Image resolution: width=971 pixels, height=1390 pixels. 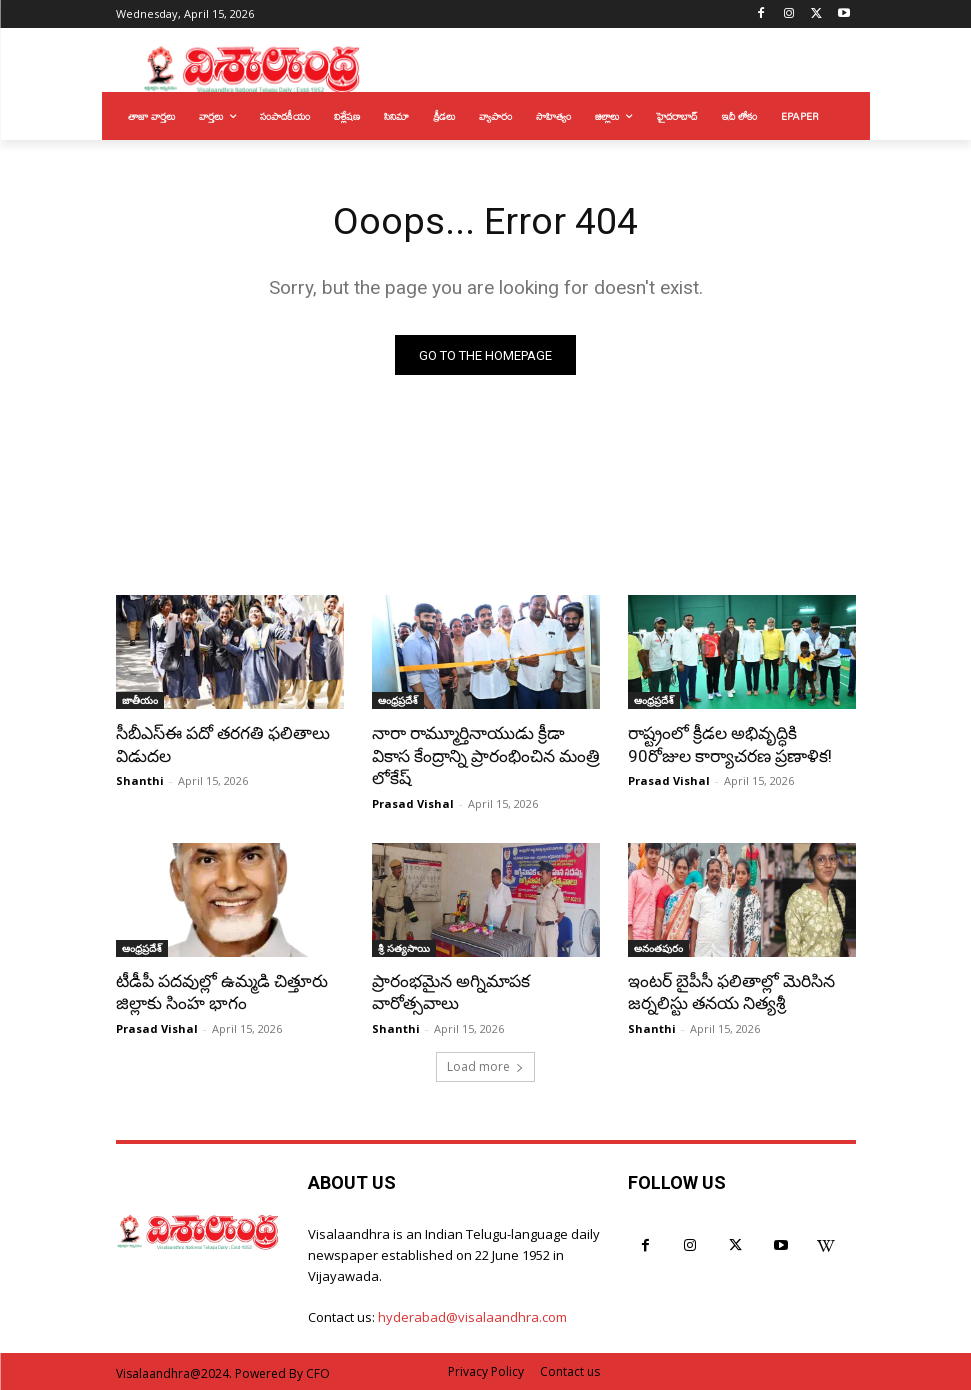 What do you see at coordinates (404, 947) in the screenshot?
I see `శ్రీ సత్యసాయి` at bounding box center [404, 947].